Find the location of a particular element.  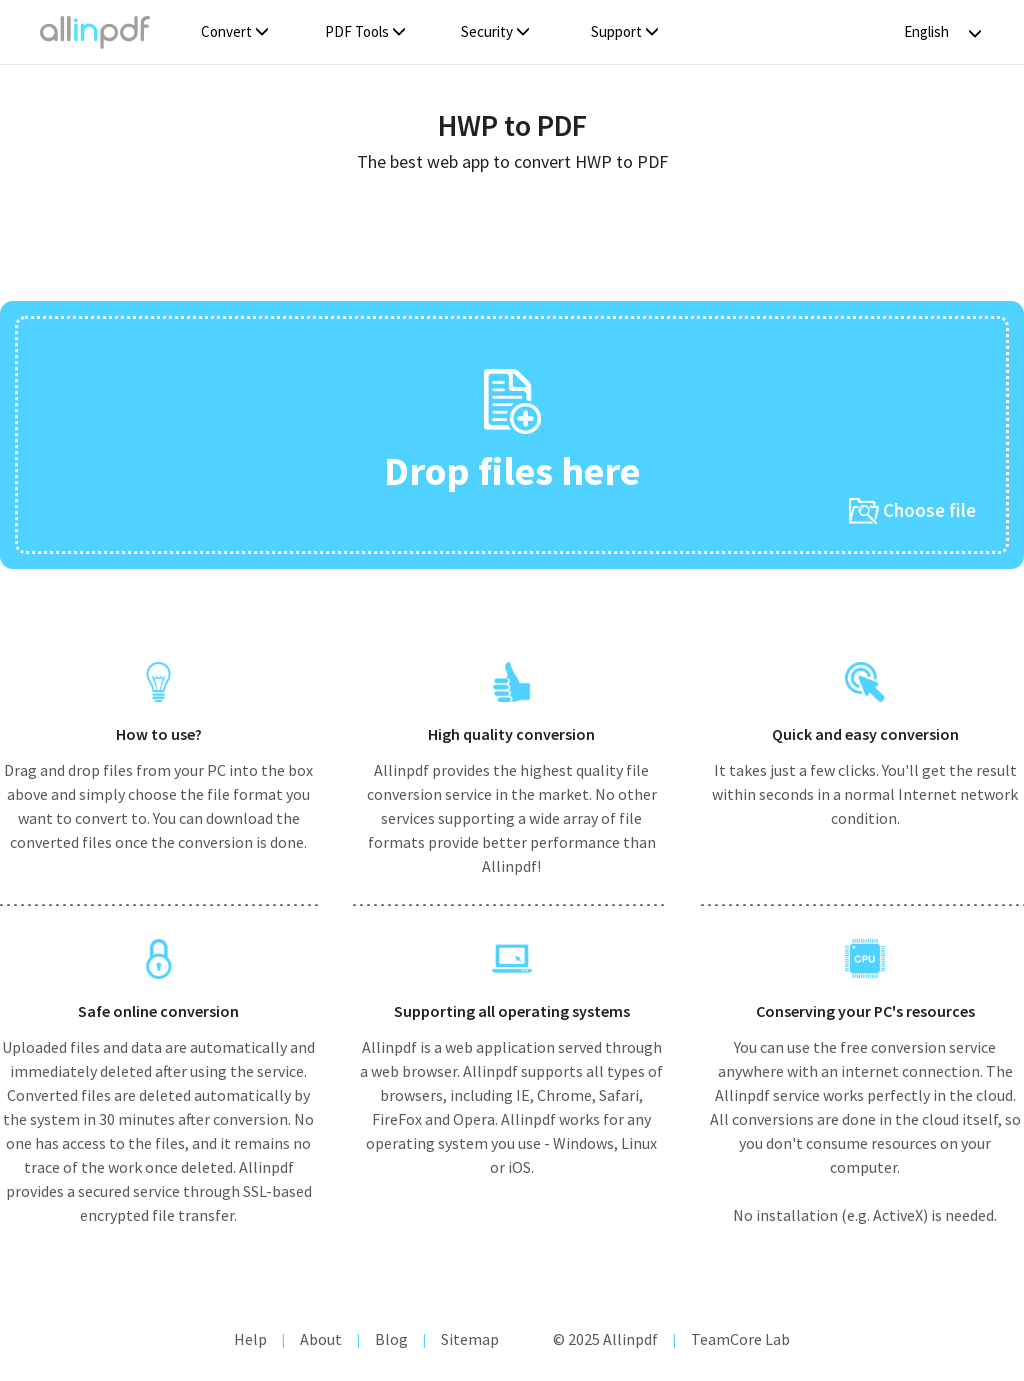

Help is located at coordinates (250, 1339).